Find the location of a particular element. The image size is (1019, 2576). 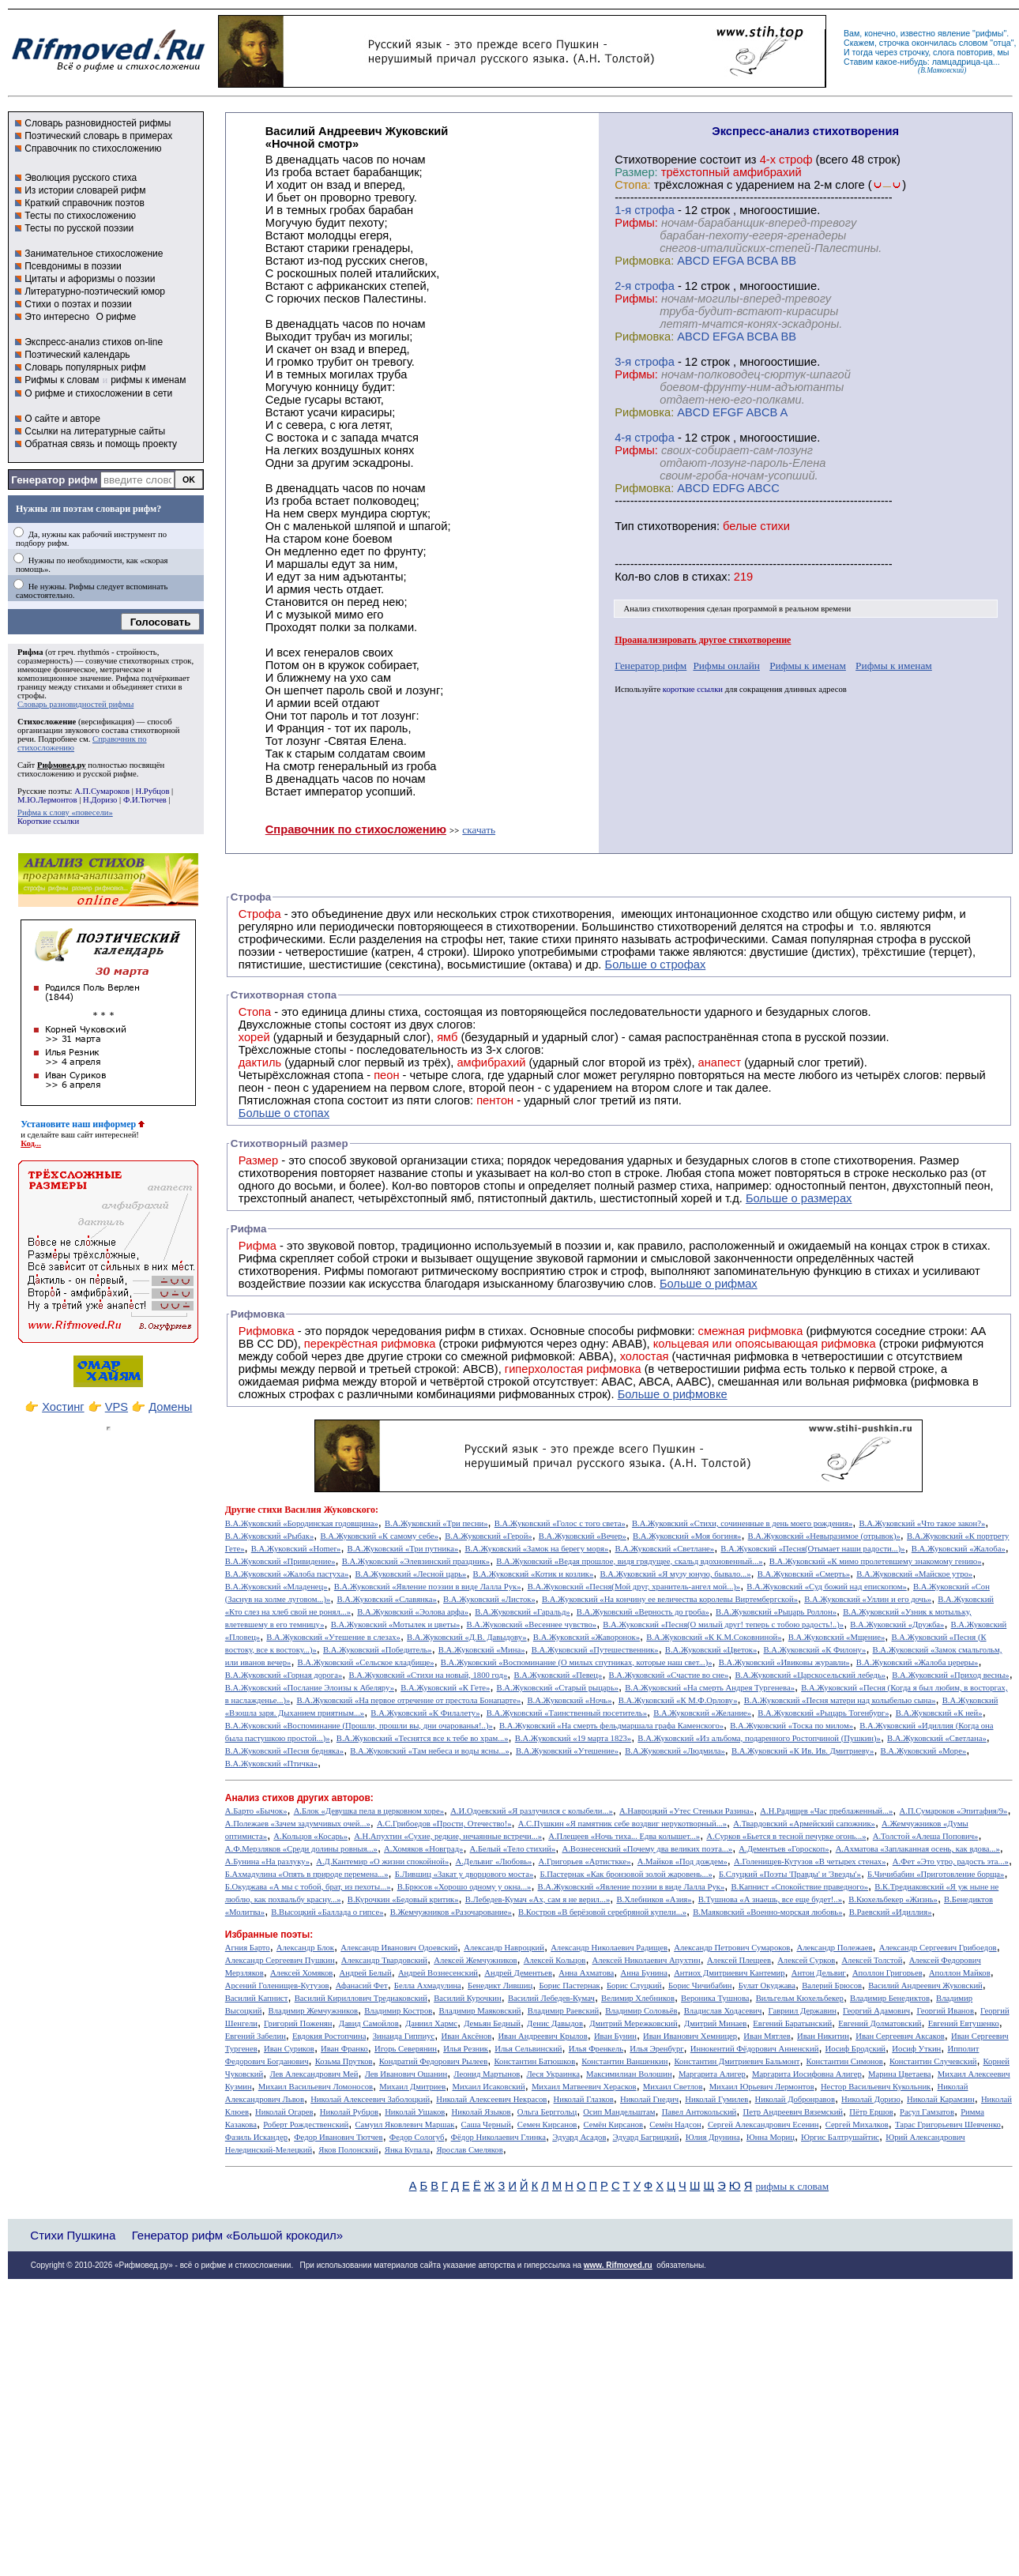

Лев Александрович Мей is located at coordinates (313, 2074).